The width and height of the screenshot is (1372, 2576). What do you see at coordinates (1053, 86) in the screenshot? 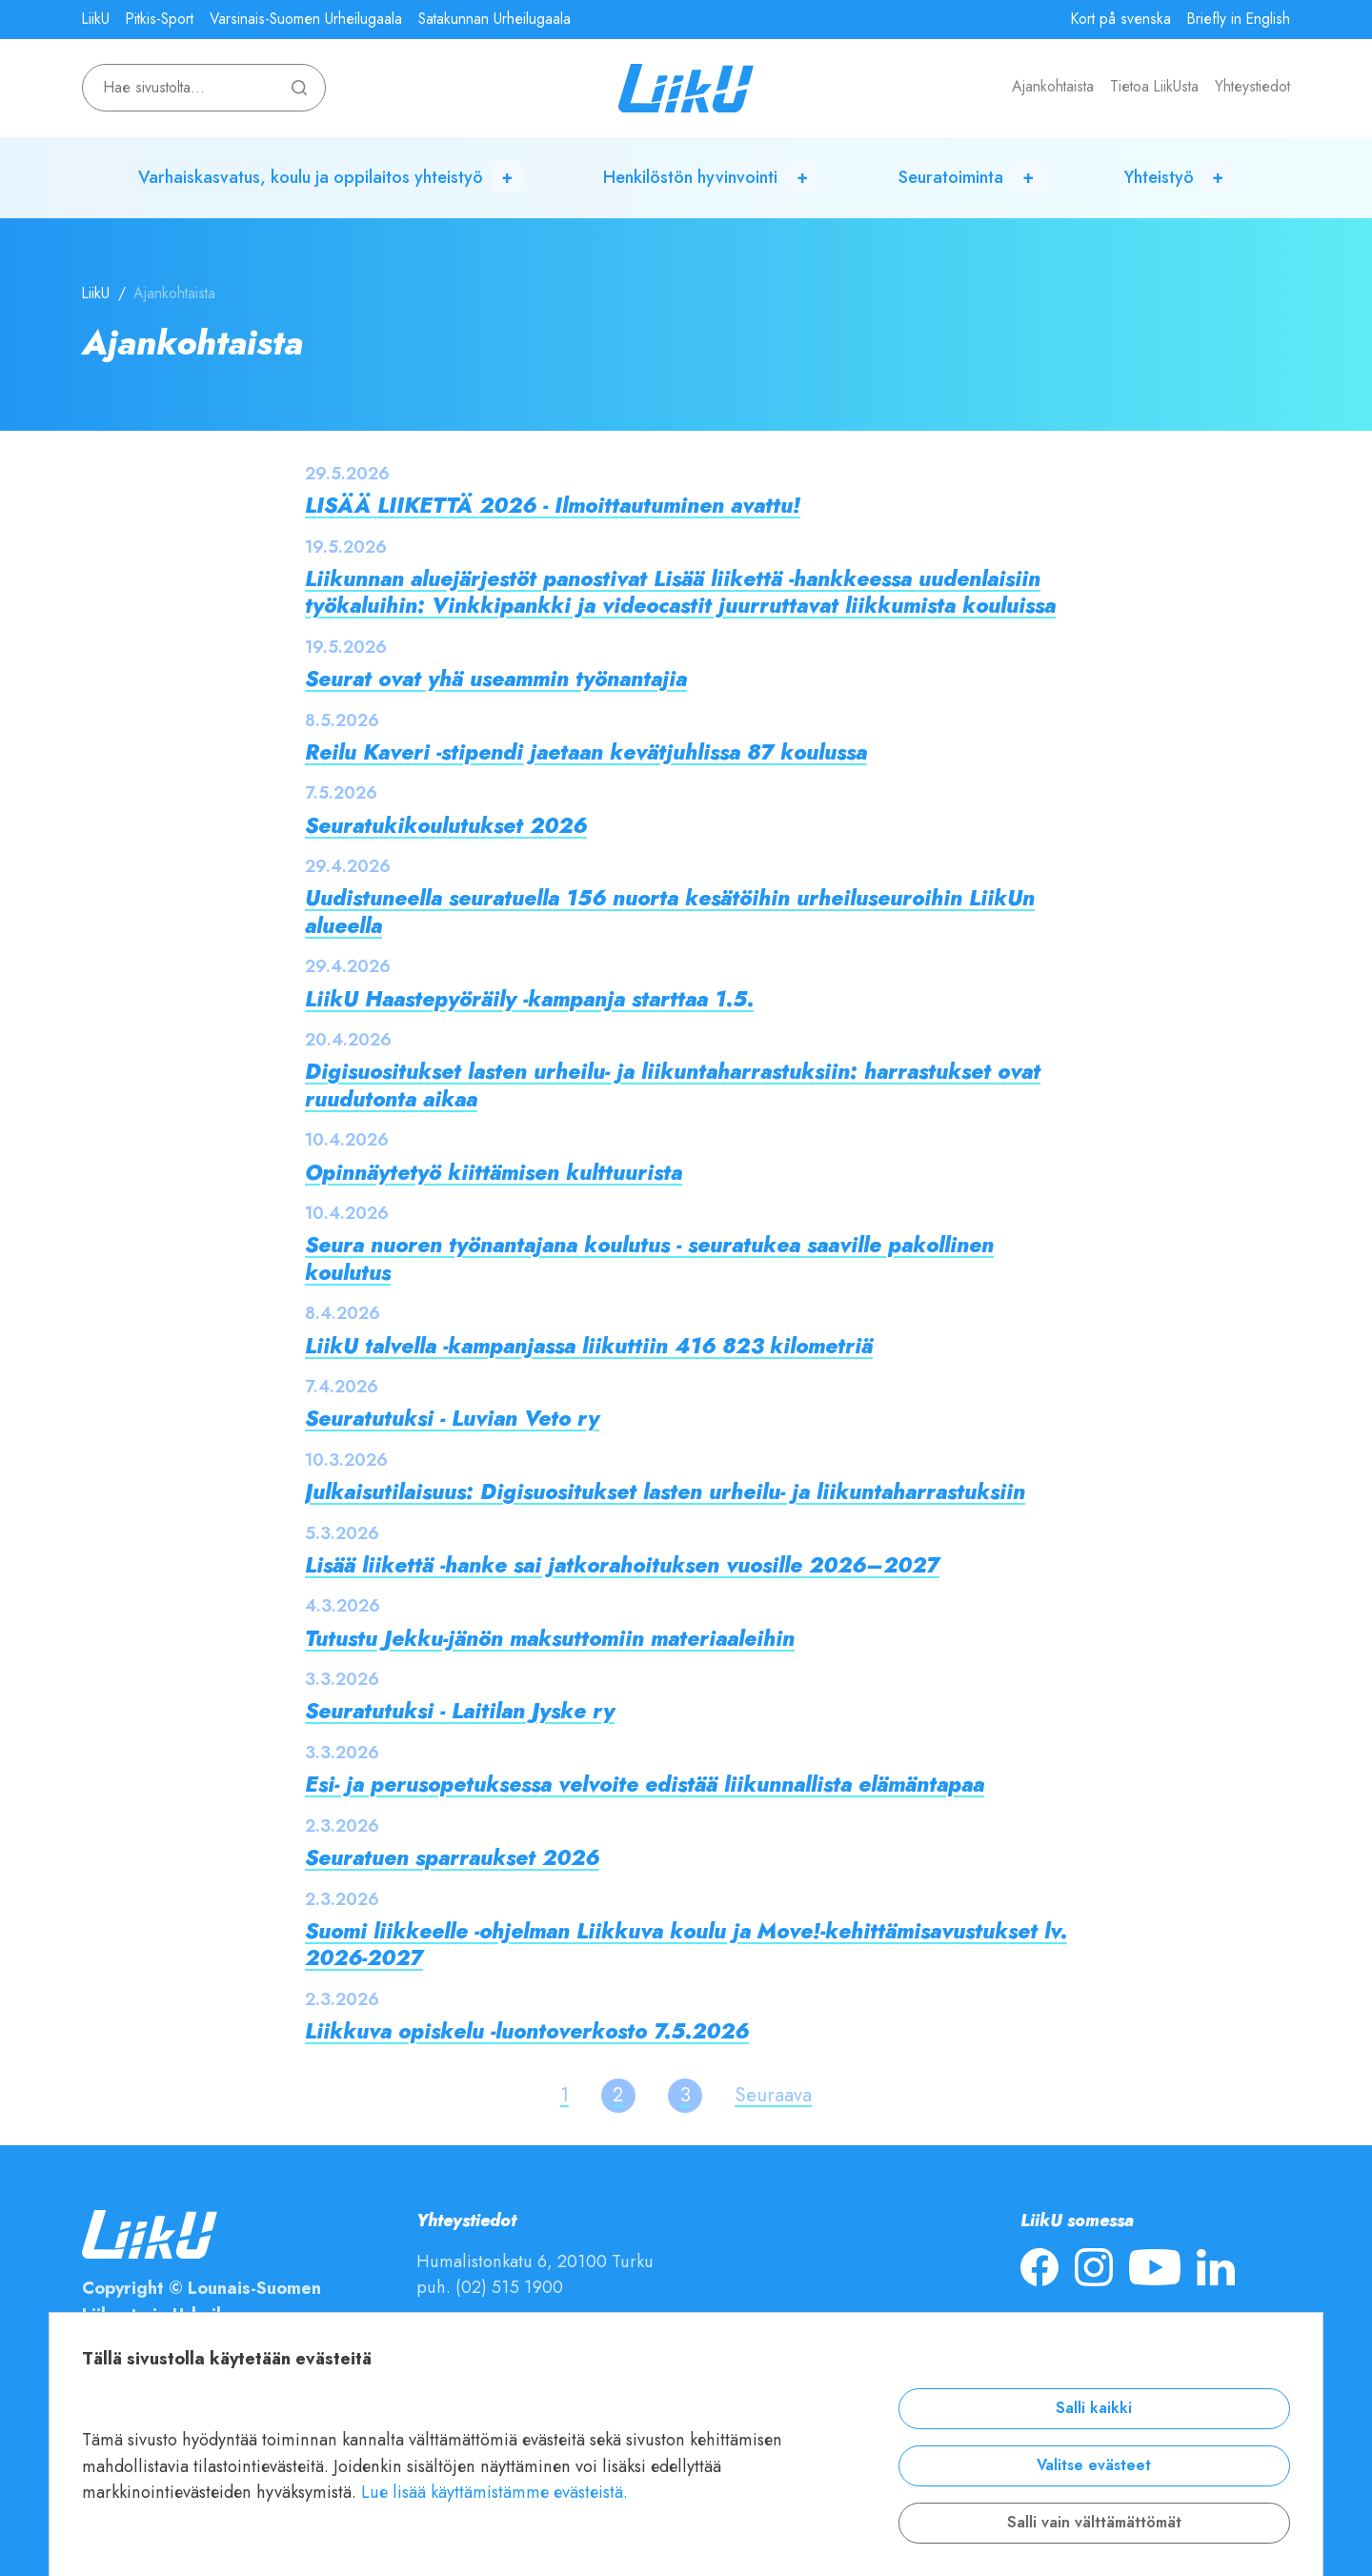
I see `Ajankohtaista` at bounding box center [1053, 86].